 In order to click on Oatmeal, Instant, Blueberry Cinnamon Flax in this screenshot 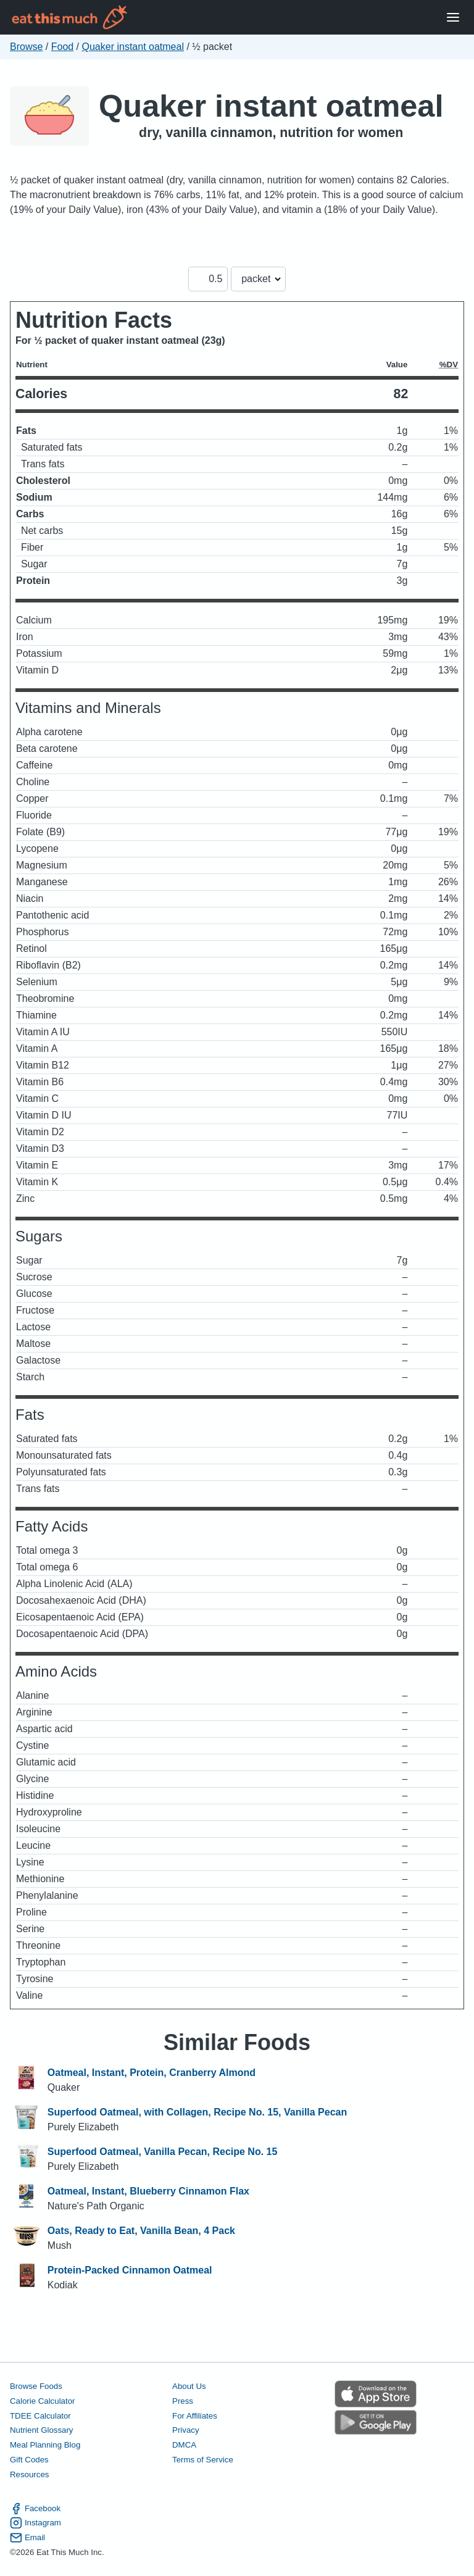, I will do `click(148, 2191)`.